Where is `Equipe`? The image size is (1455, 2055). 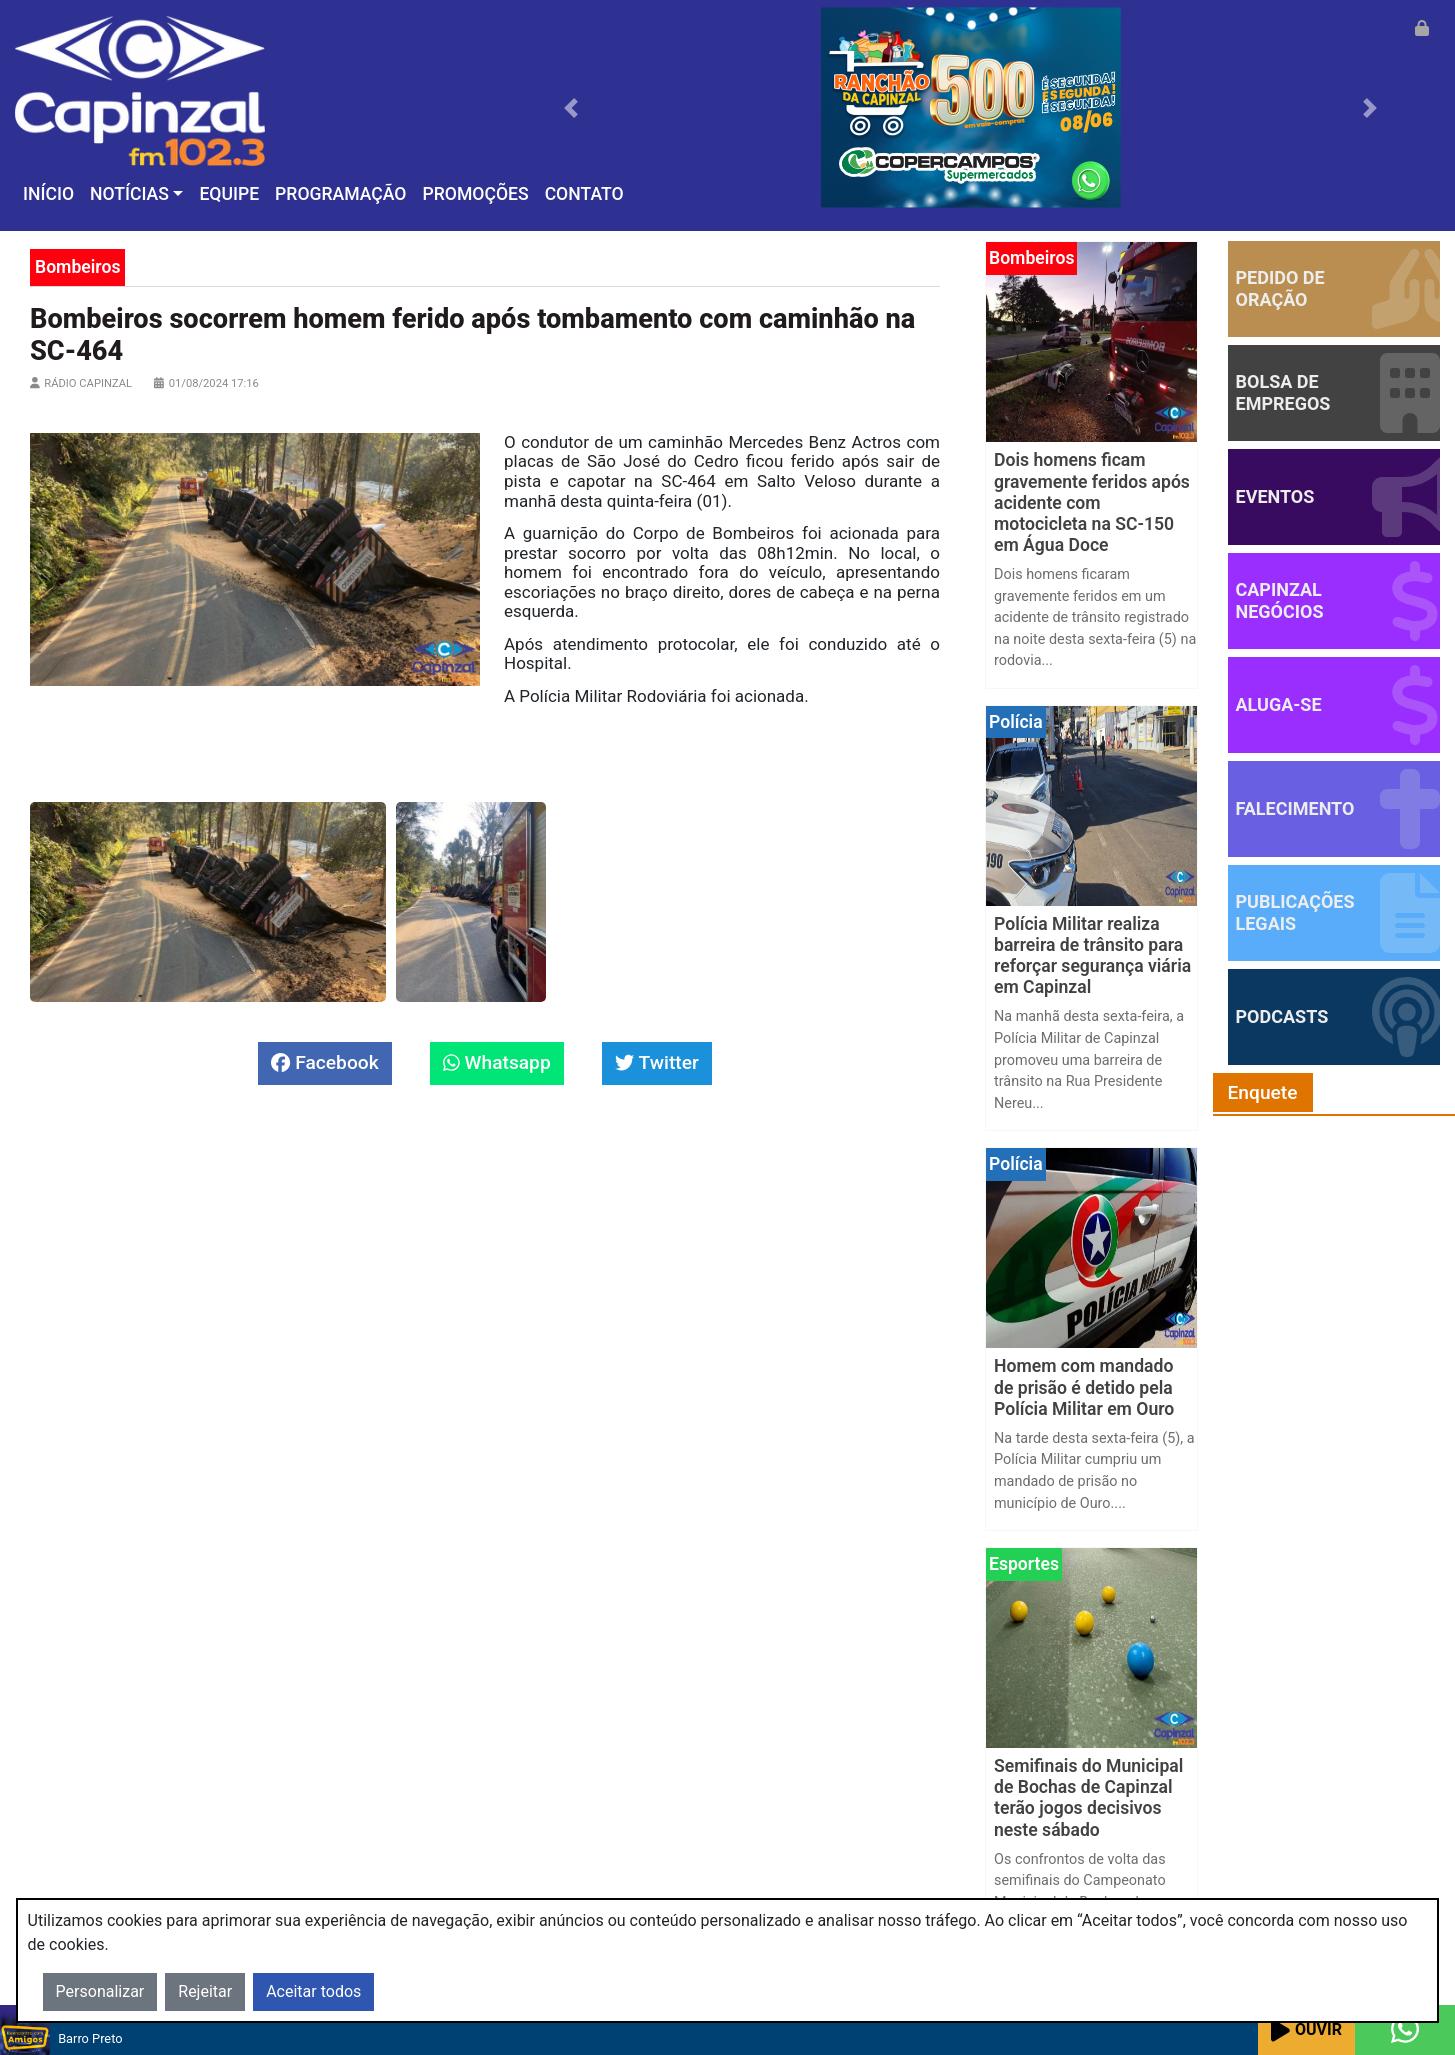
Equipe is located at coordinates (229, 194).